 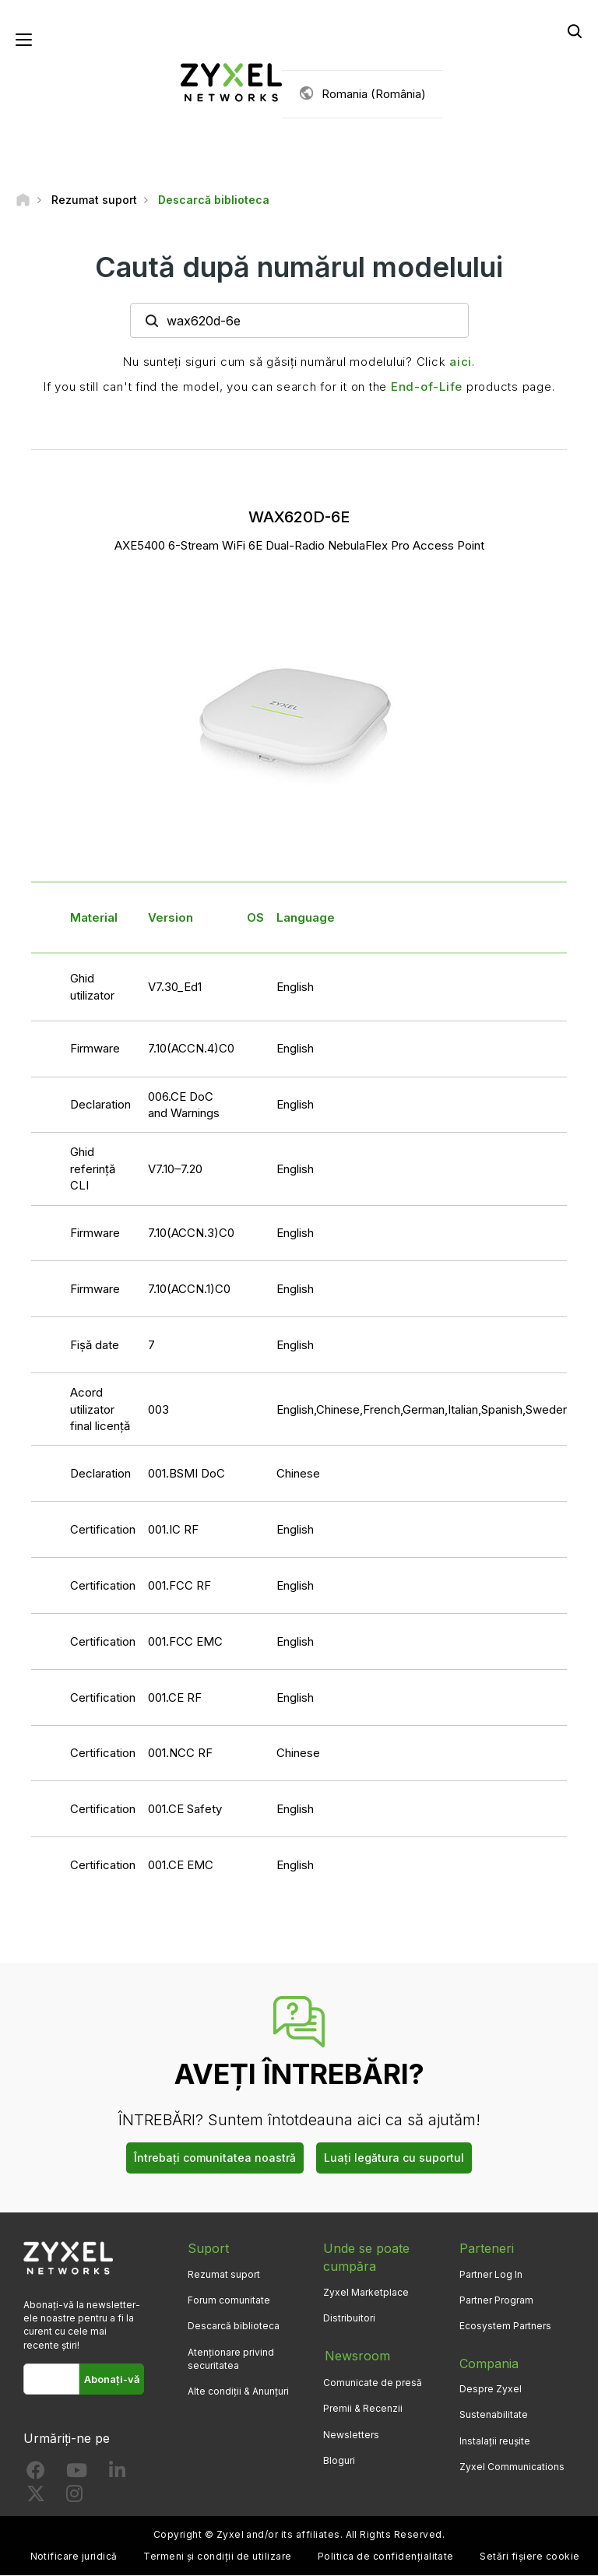 What do you see at coordinates (394, 2158) in the screenshot?
I see `Luați legătura cu suportul` at bounding box center [394, 2158].